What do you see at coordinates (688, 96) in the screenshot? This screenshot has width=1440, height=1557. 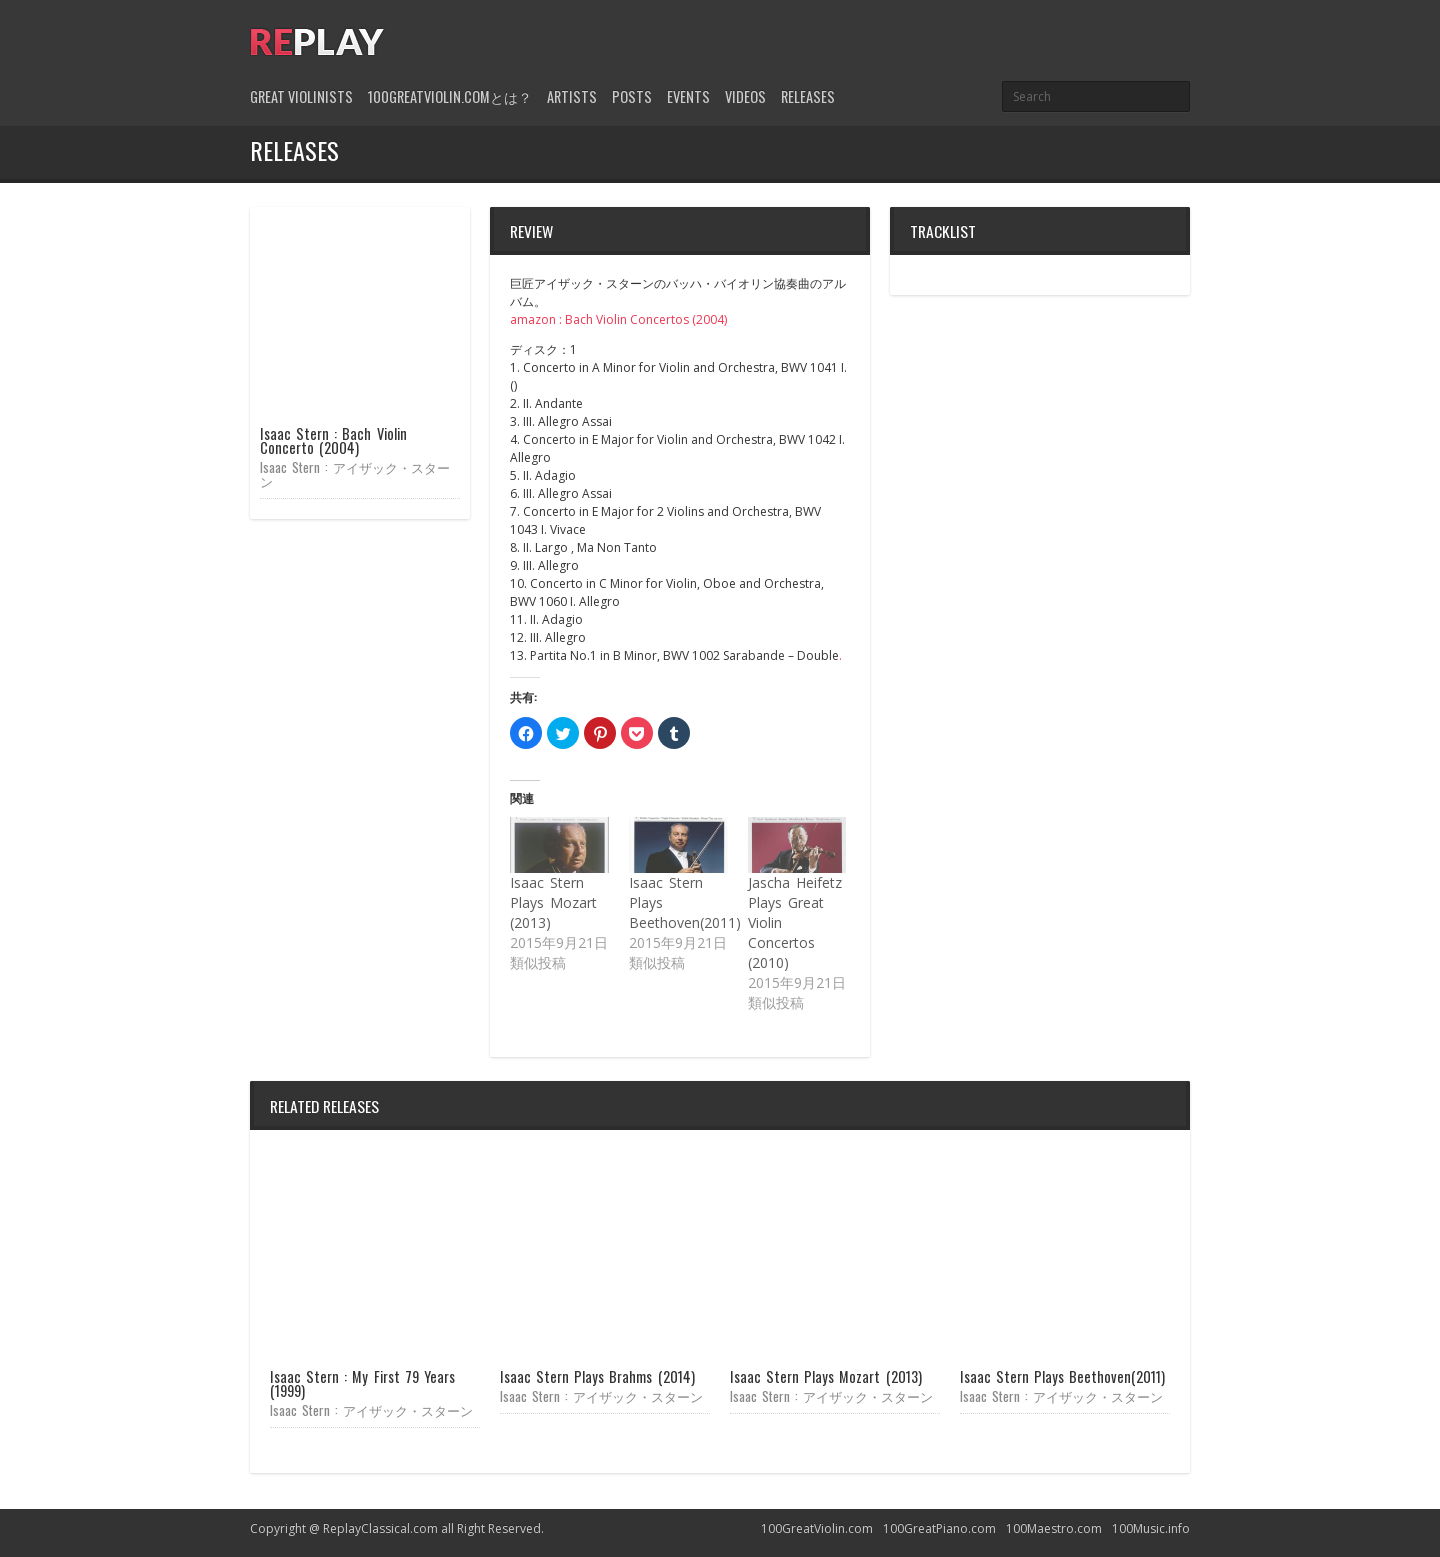 I see `Events` at bounding box center [688, 96].